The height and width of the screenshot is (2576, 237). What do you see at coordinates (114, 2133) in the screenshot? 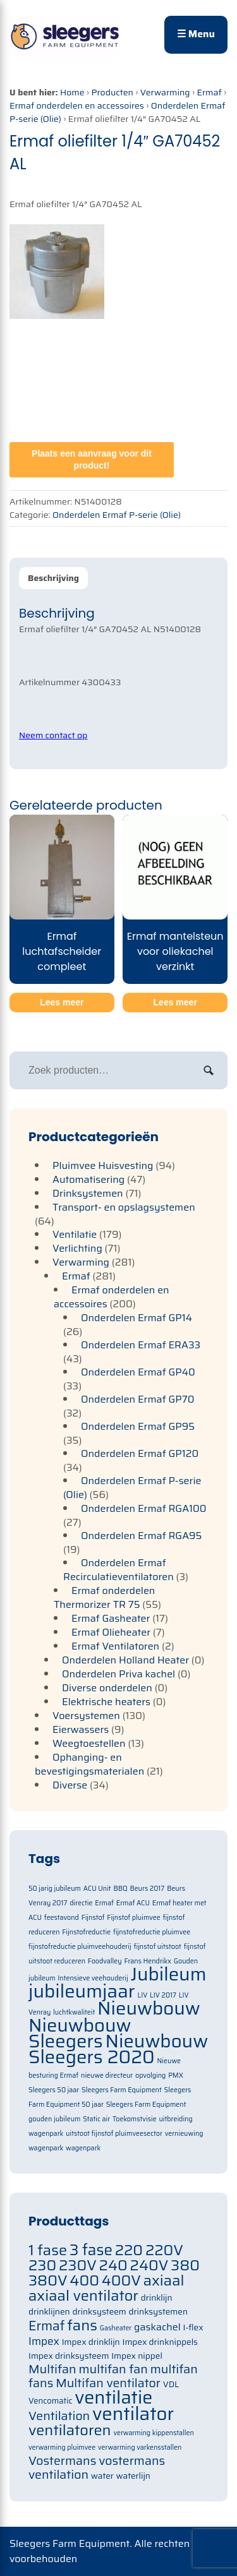
I see `uitstoot fijnstof pluimveesector [uitstoot fijnstof pluimveesector (1 item)]` at bounding box center [114, 2133].